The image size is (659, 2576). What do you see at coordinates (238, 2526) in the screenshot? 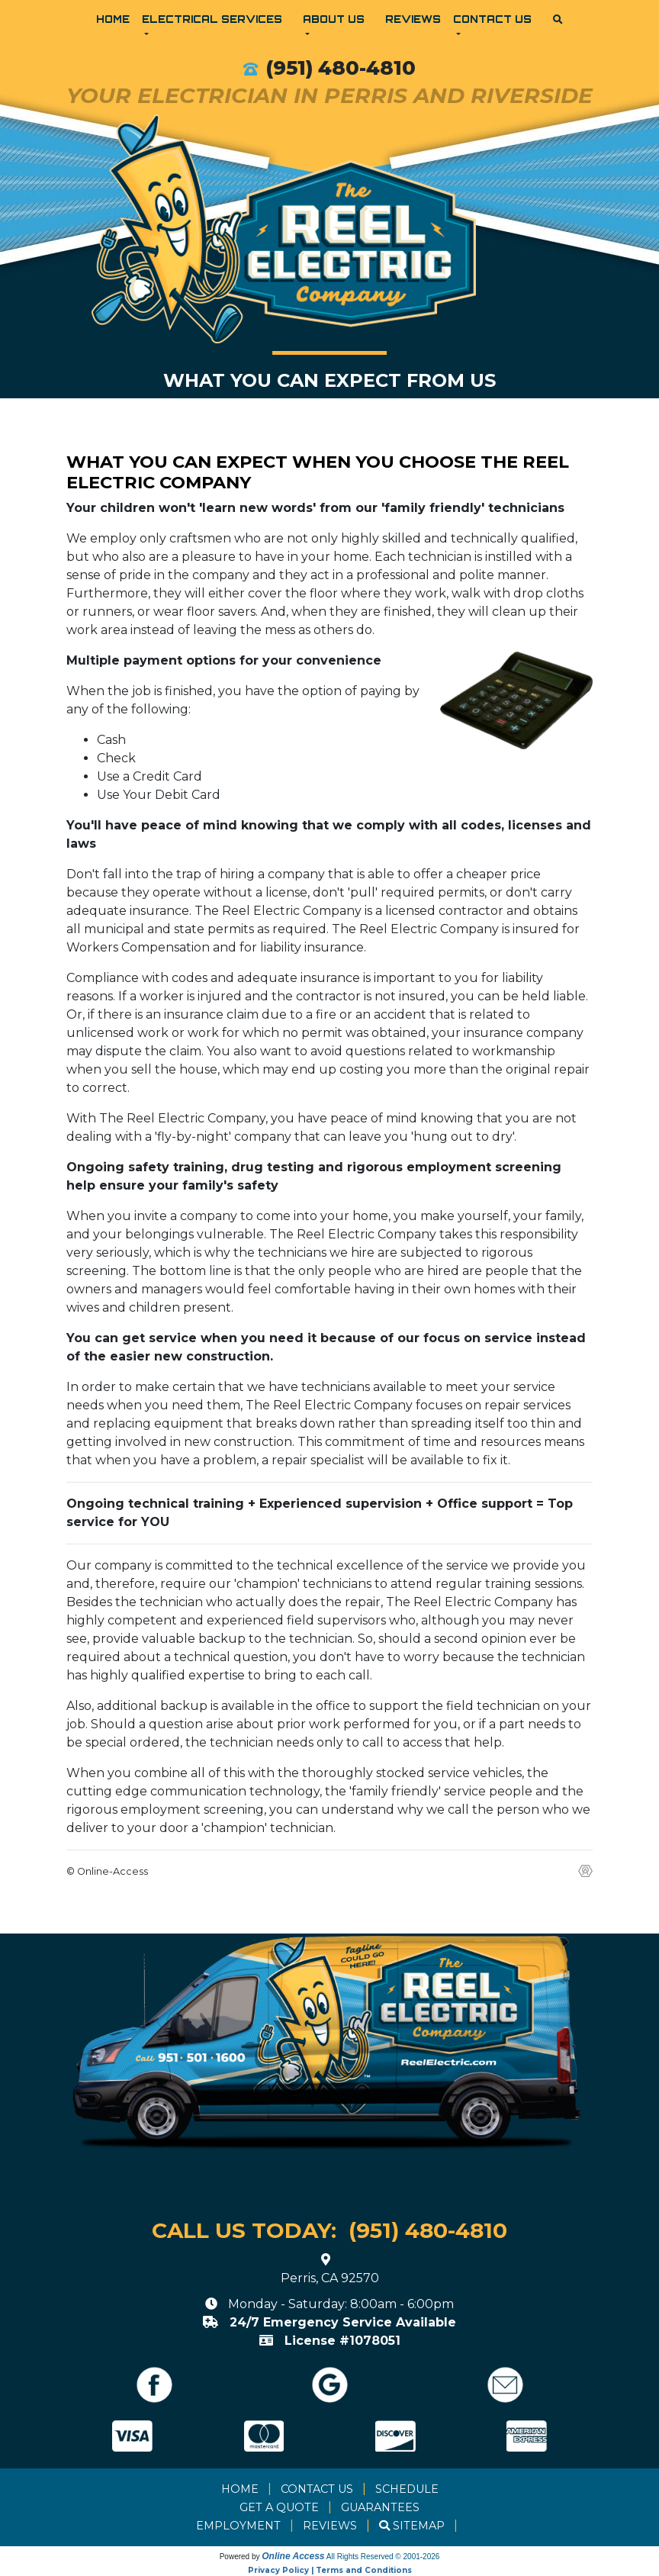
I see `Employment` at bounding box center [238, 2526].